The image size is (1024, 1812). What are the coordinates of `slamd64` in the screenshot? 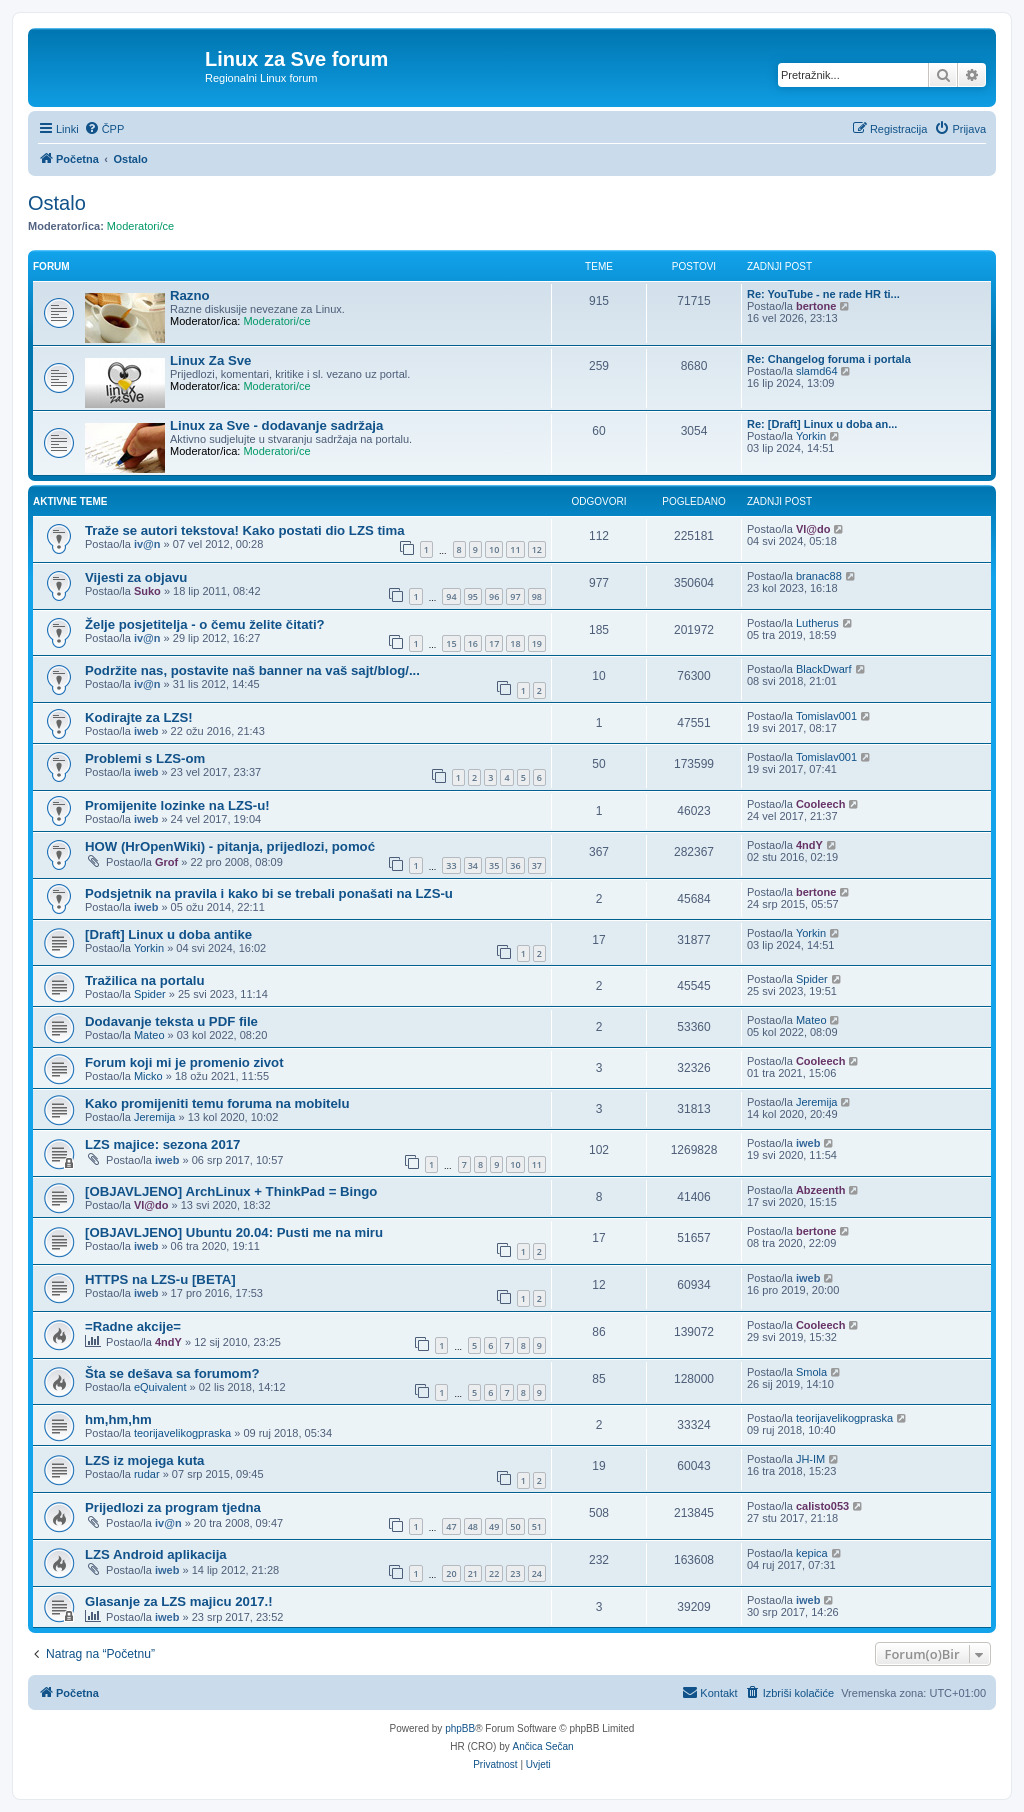 It's located at (817, 371).